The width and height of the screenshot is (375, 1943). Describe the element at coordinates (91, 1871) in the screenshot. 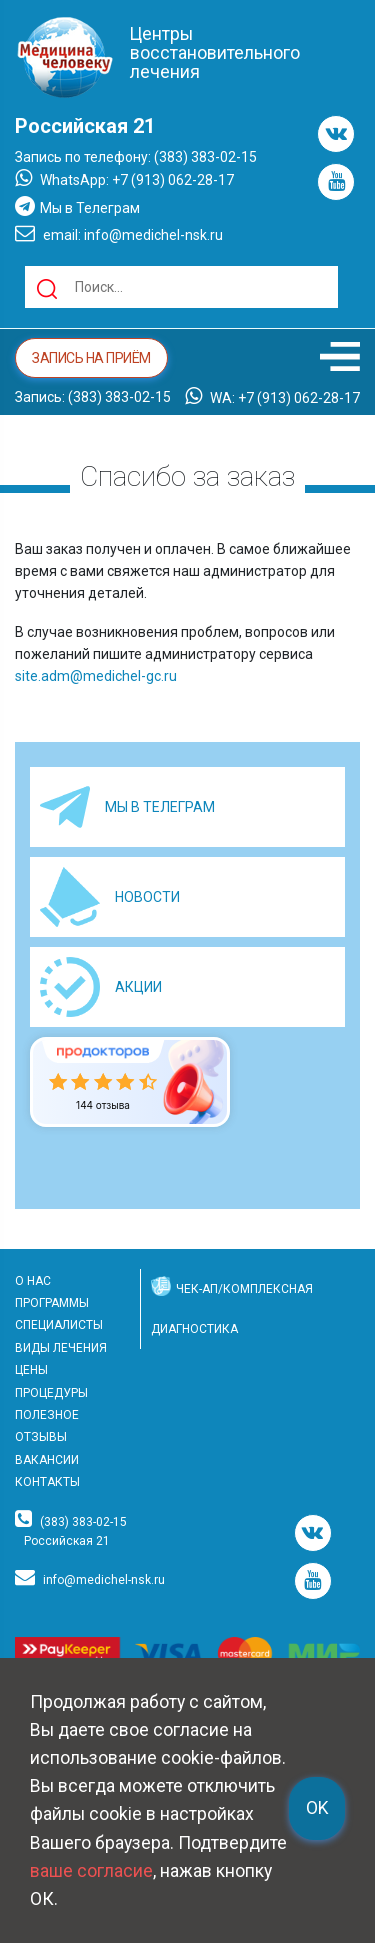

I see `ваше согласие` at that location.